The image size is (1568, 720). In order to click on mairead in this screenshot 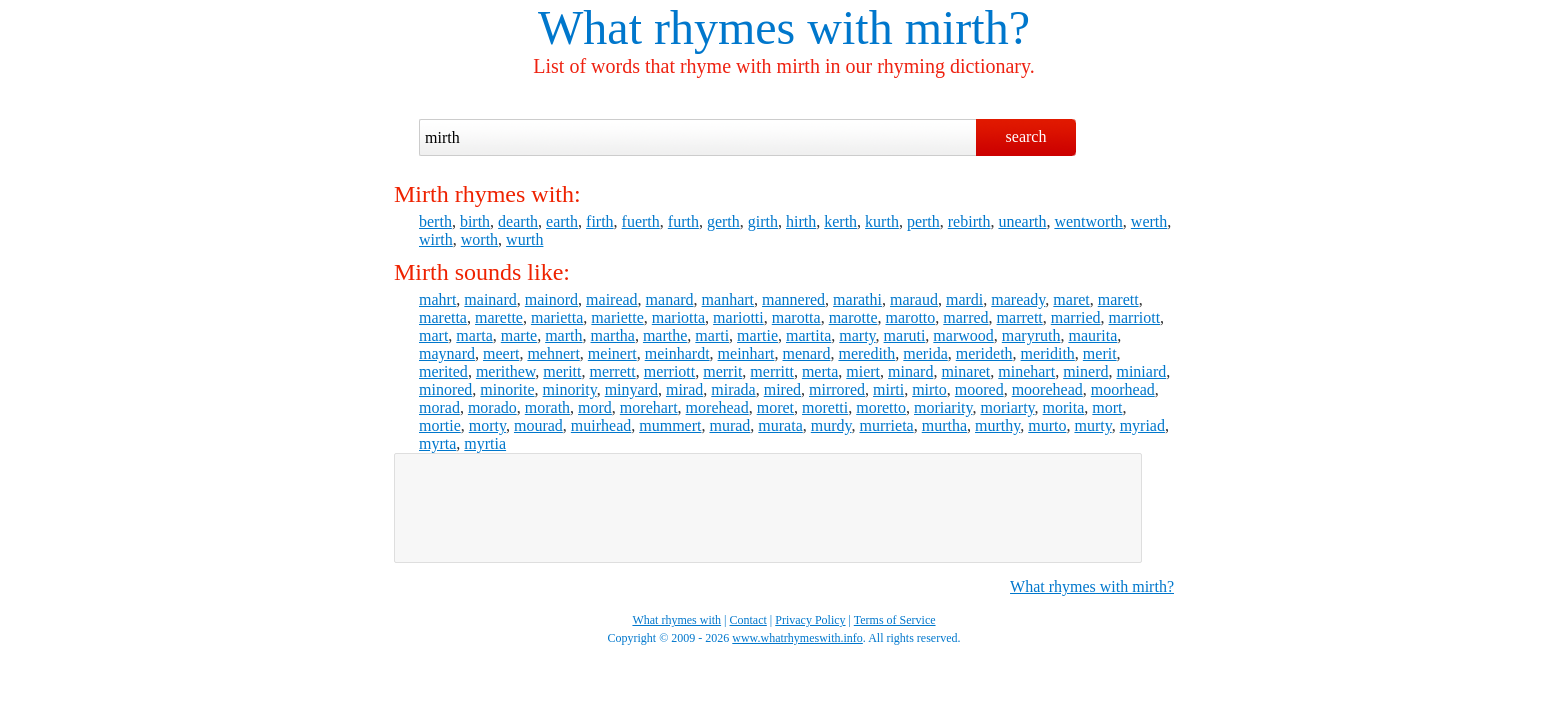, I will do `click(612, 299)`.